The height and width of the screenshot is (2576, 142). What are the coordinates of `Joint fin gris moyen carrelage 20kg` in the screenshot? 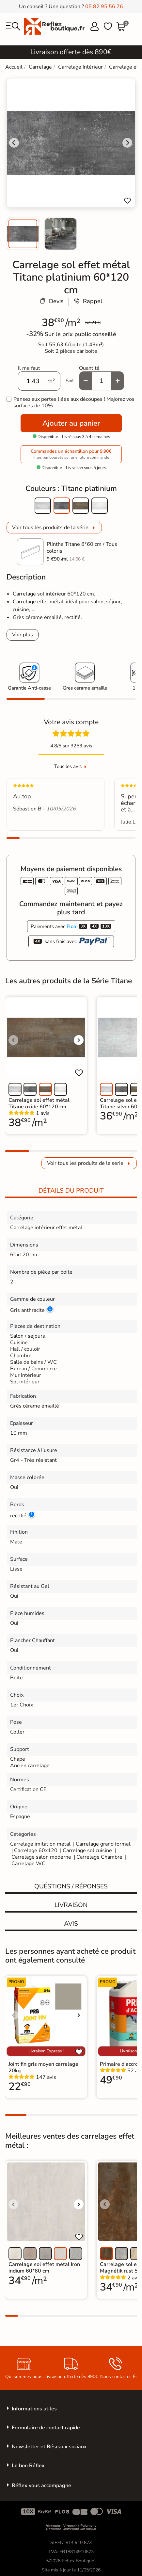 It's located at (43, 2067).